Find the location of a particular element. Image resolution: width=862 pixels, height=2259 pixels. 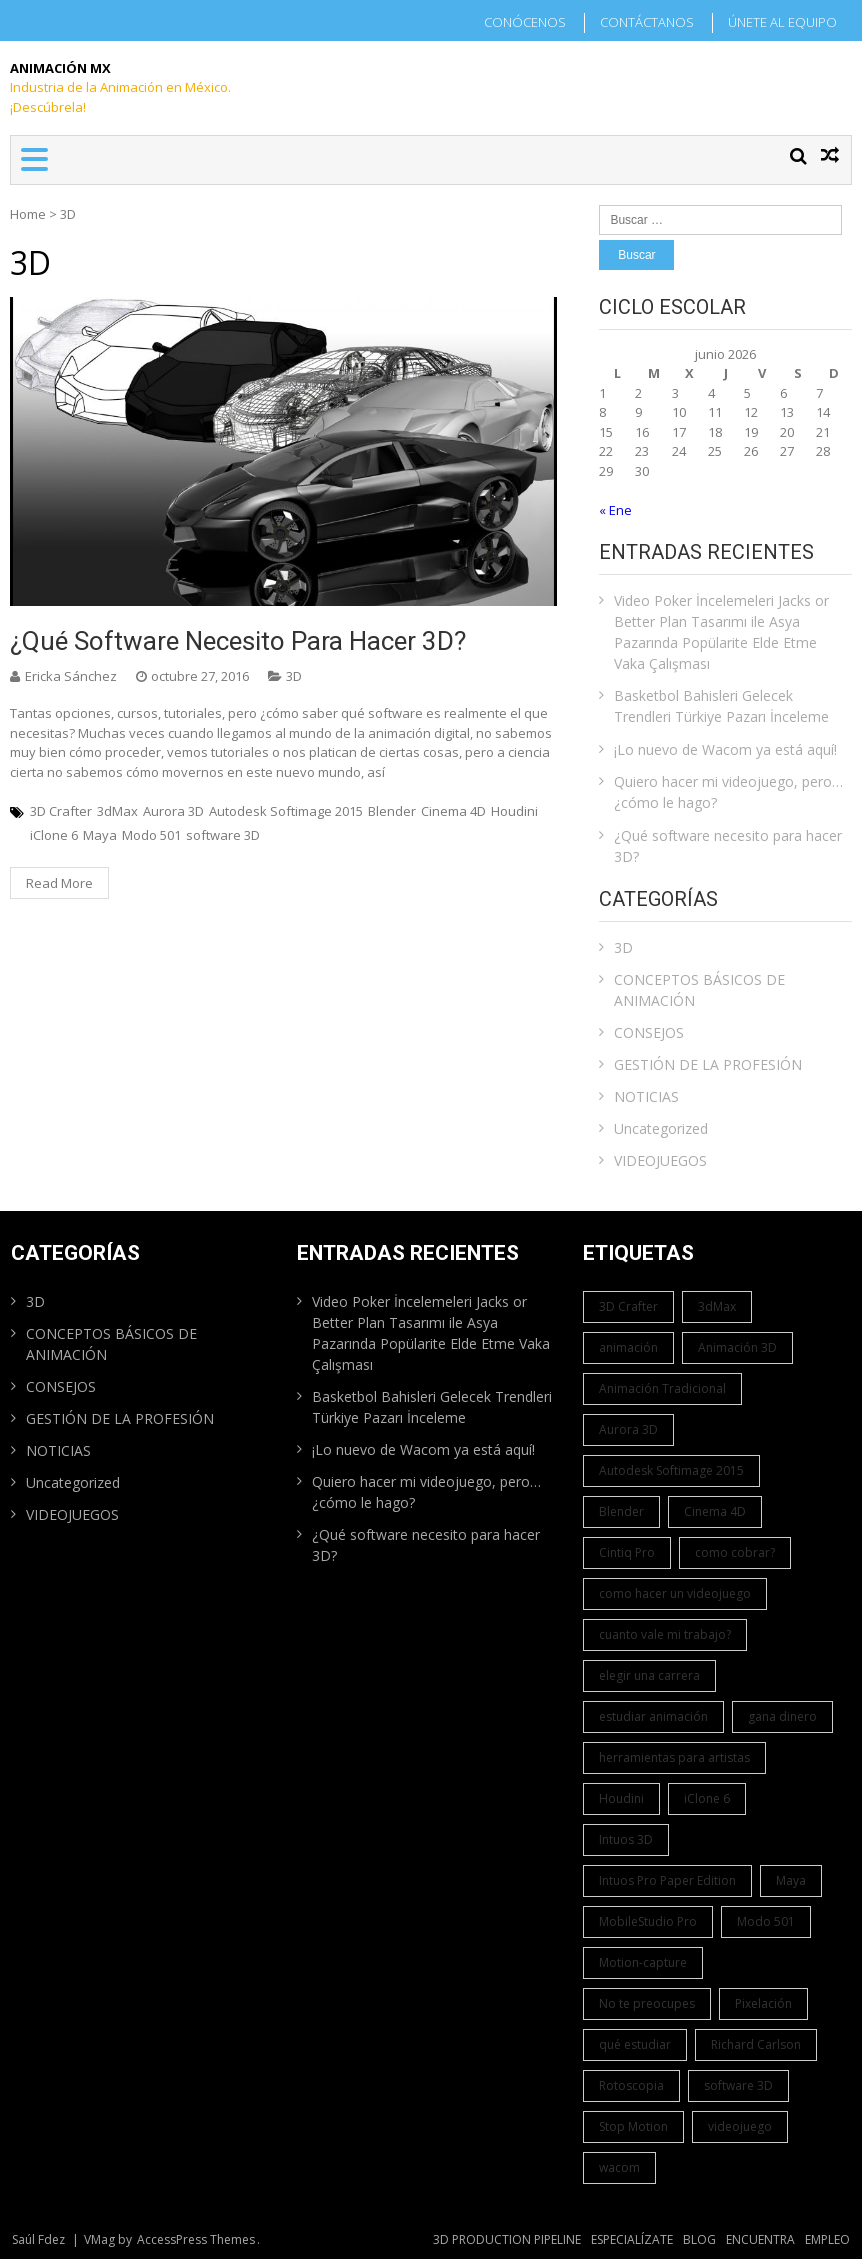

AccessPress Themes is located at coordinates (196, 2239).